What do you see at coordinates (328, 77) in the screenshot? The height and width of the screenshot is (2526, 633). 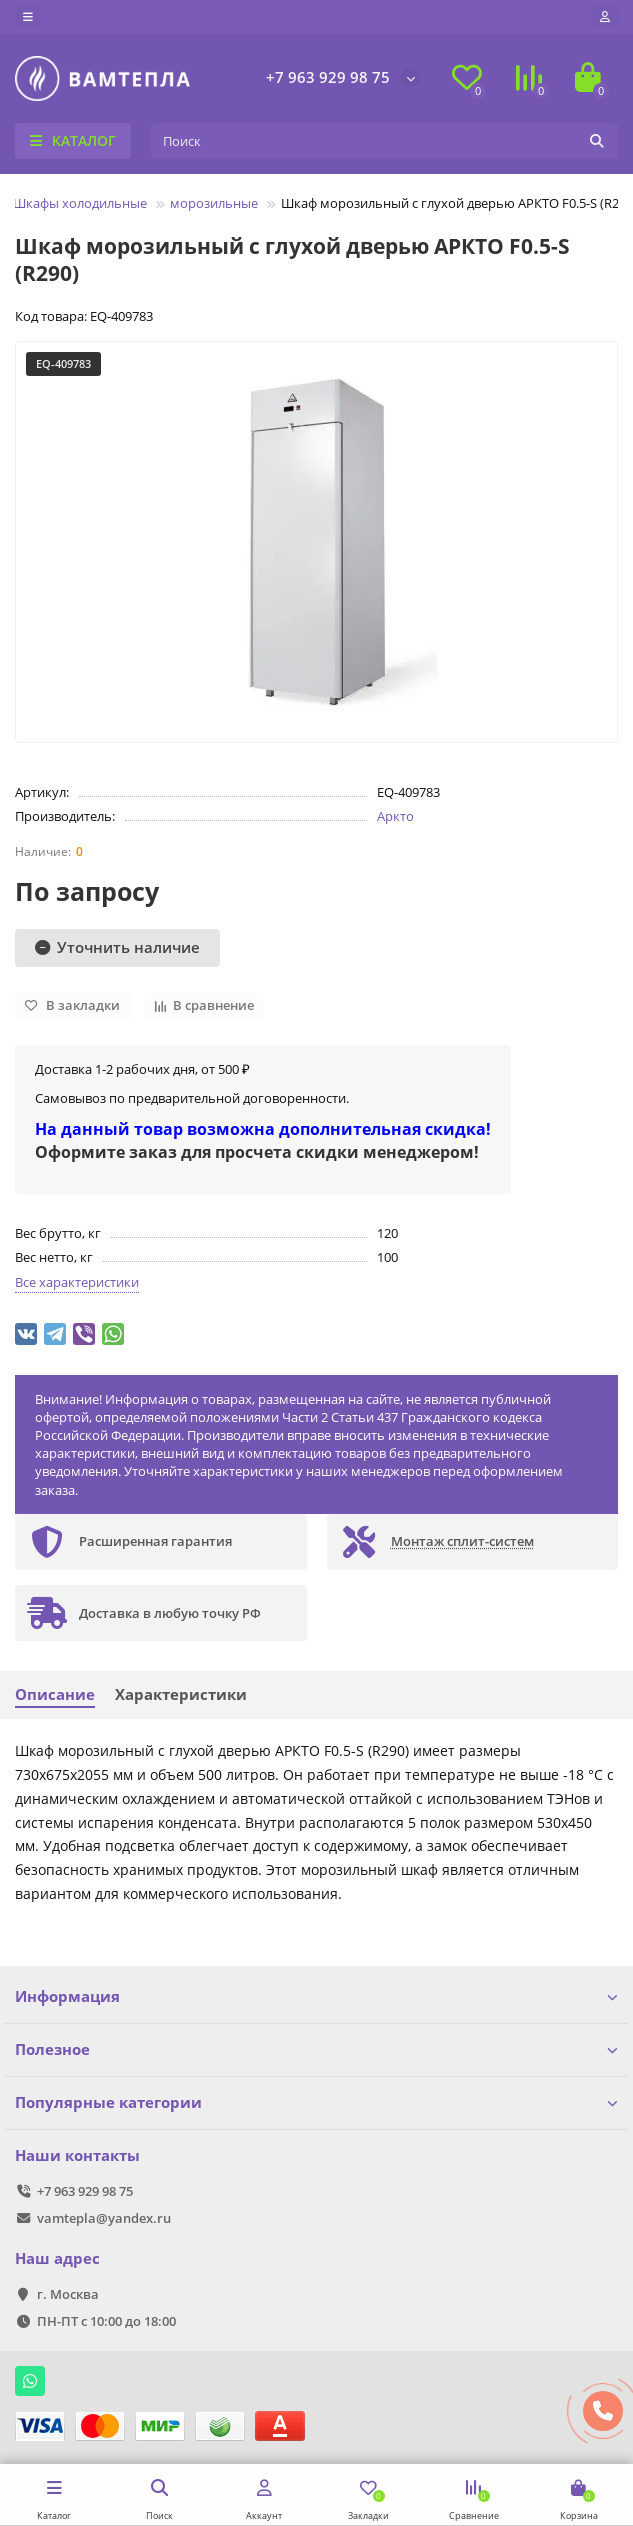 I see `+7 963 929 98 75` at bounding box center [328, 77].